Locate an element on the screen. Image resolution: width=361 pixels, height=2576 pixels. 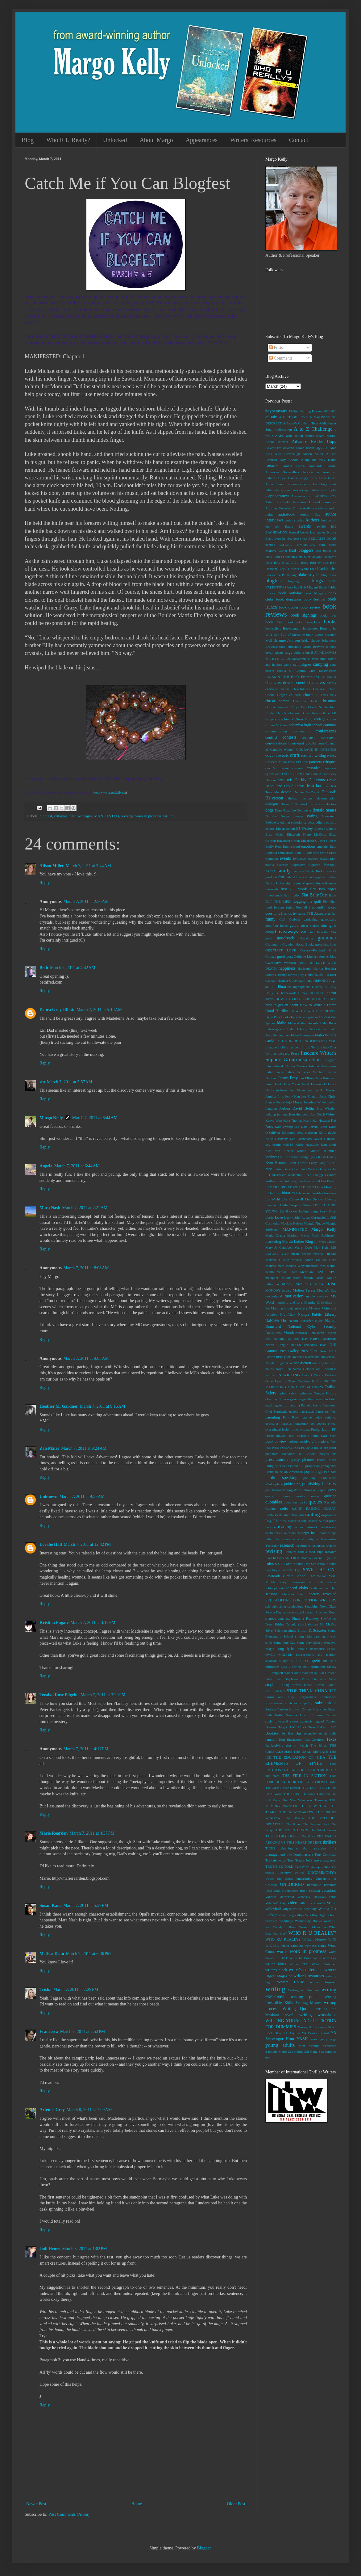
characters is located at coordinates (316, 682).